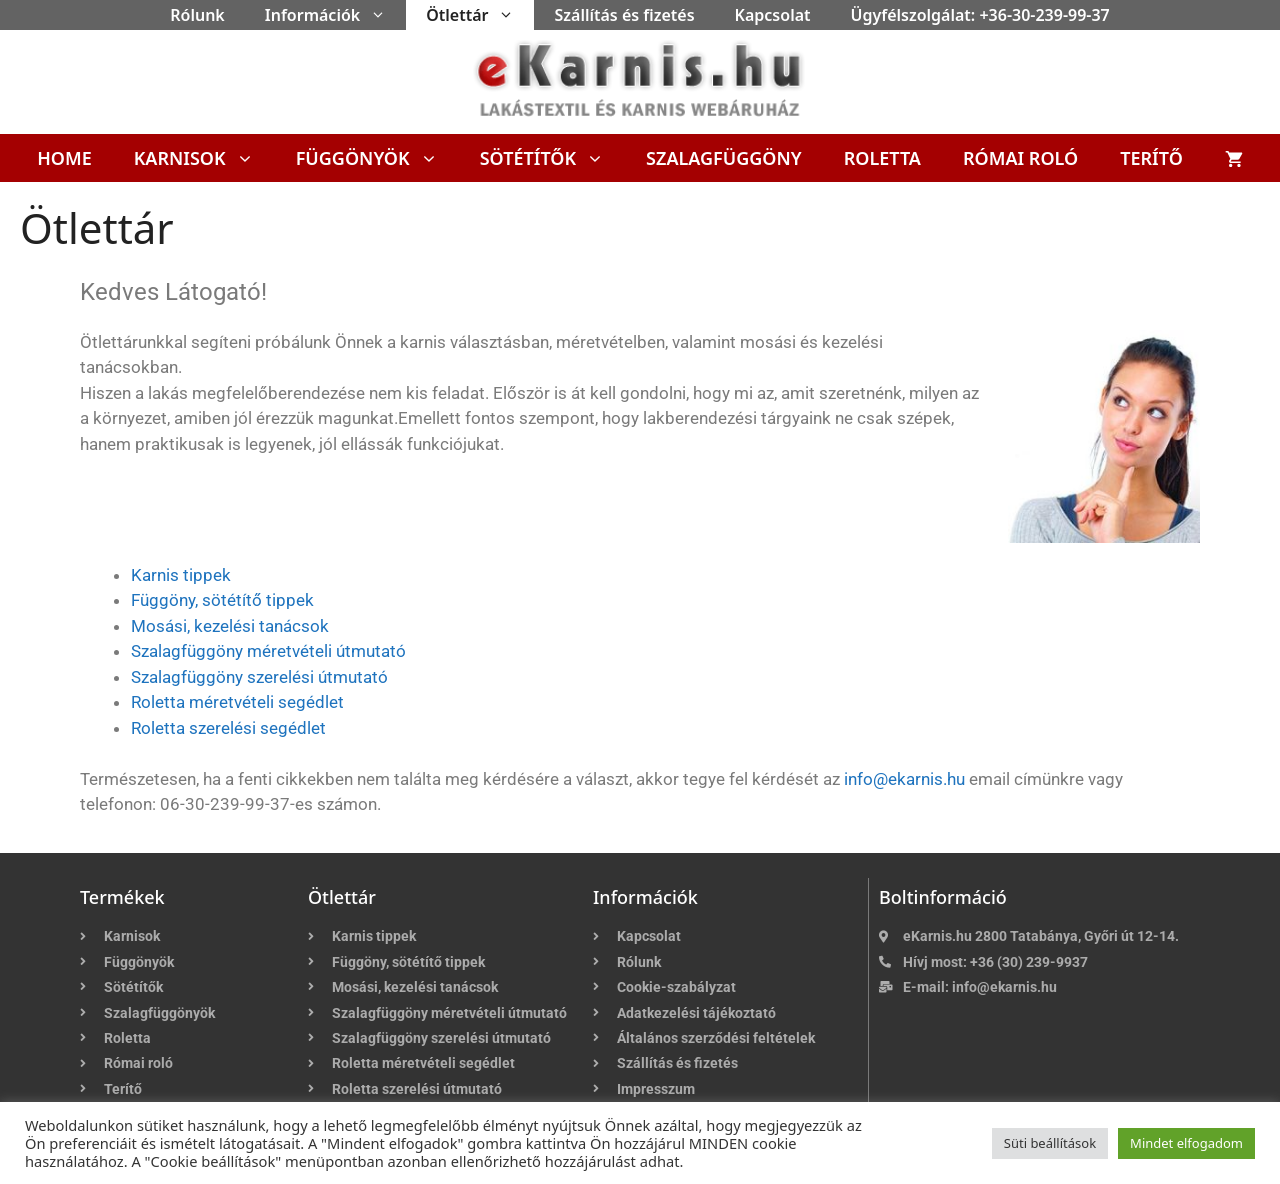 This screenshot has width=1280, height=1184. Describe the element at coordinates (197, 15) in the screenshot. I see `Rólunk` at that location.